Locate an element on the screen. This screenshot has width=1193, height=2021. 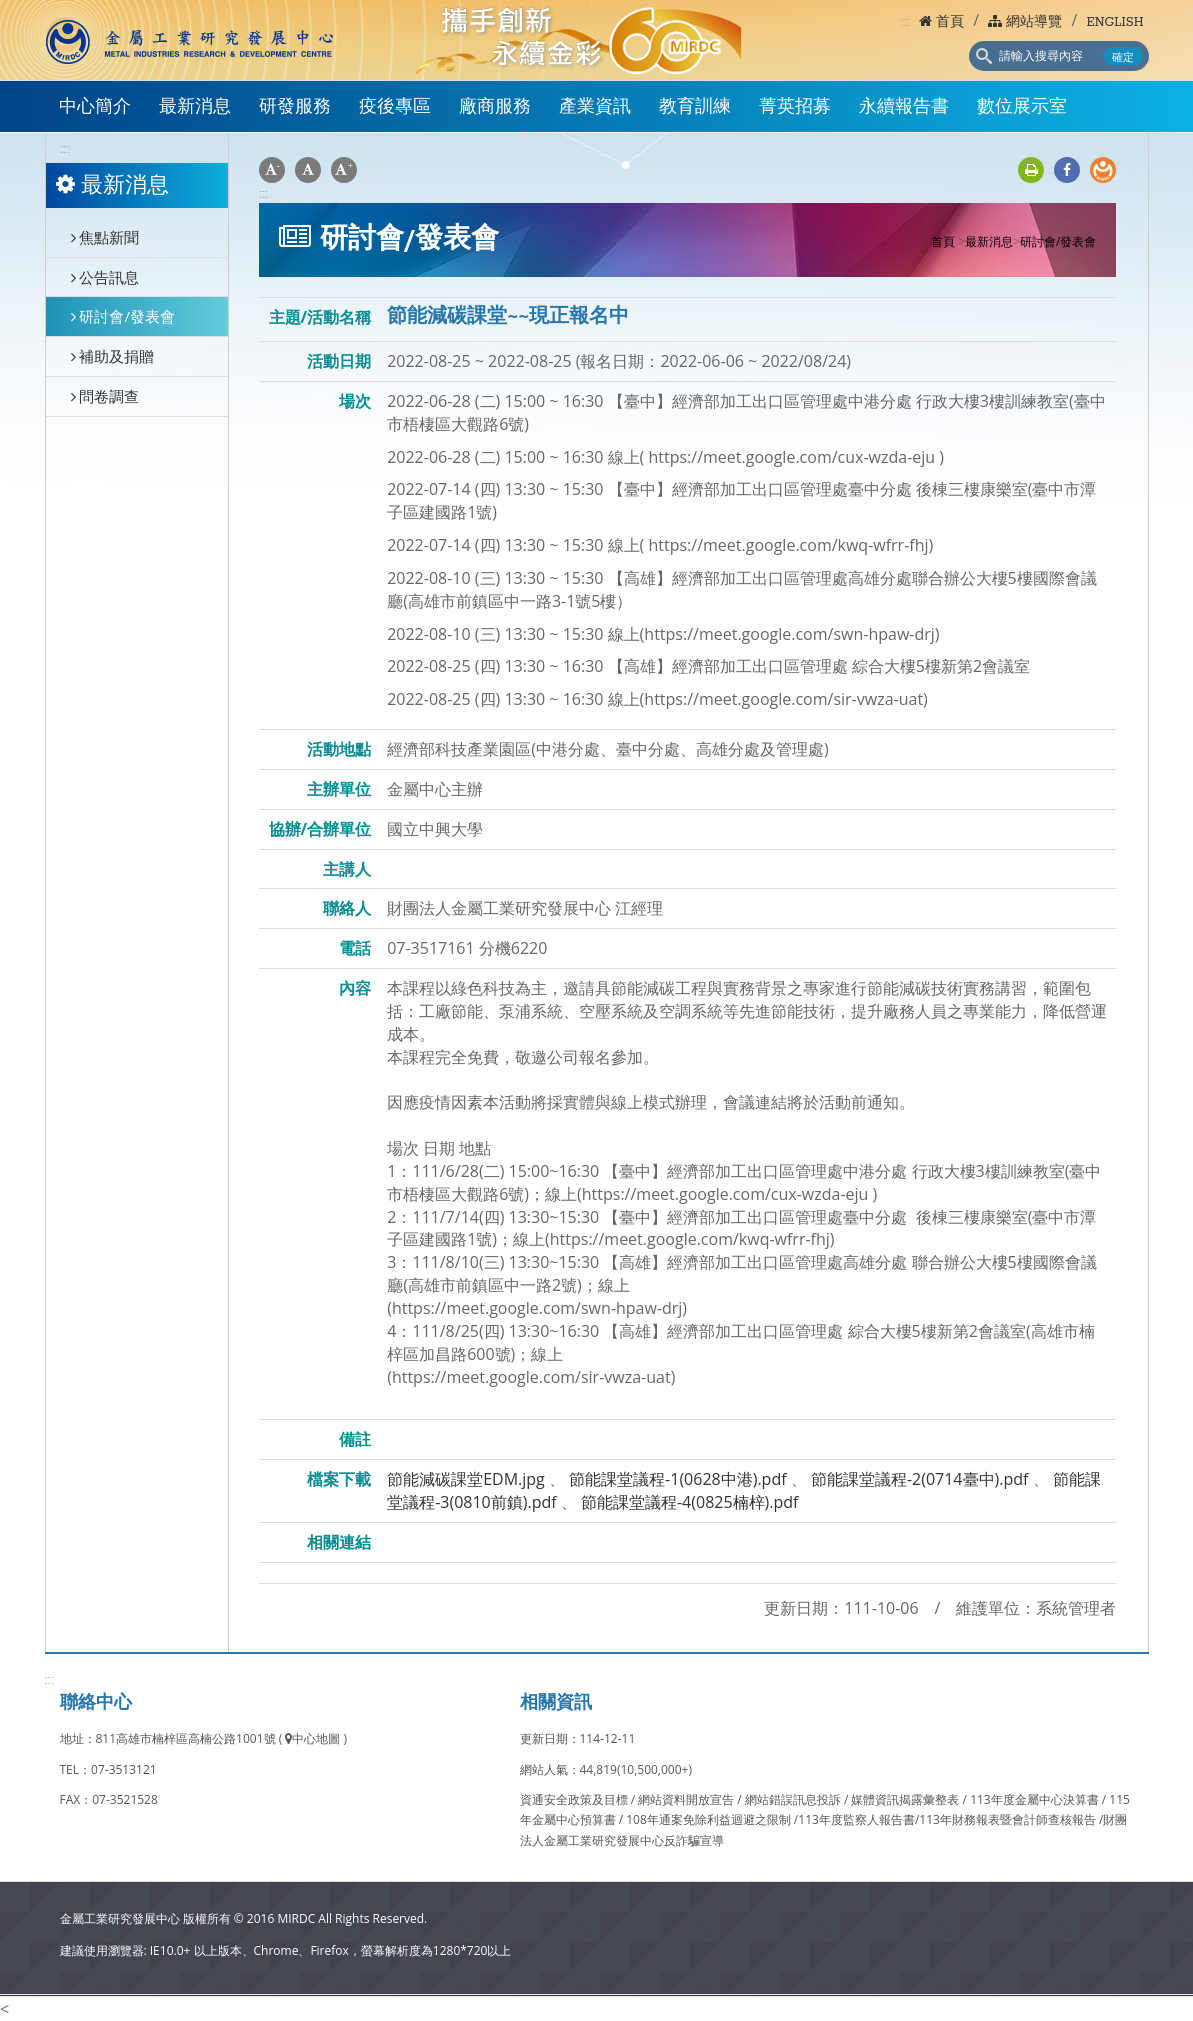
節能減碳課堂EDM.jpg is located at coordinates (466, 1479).